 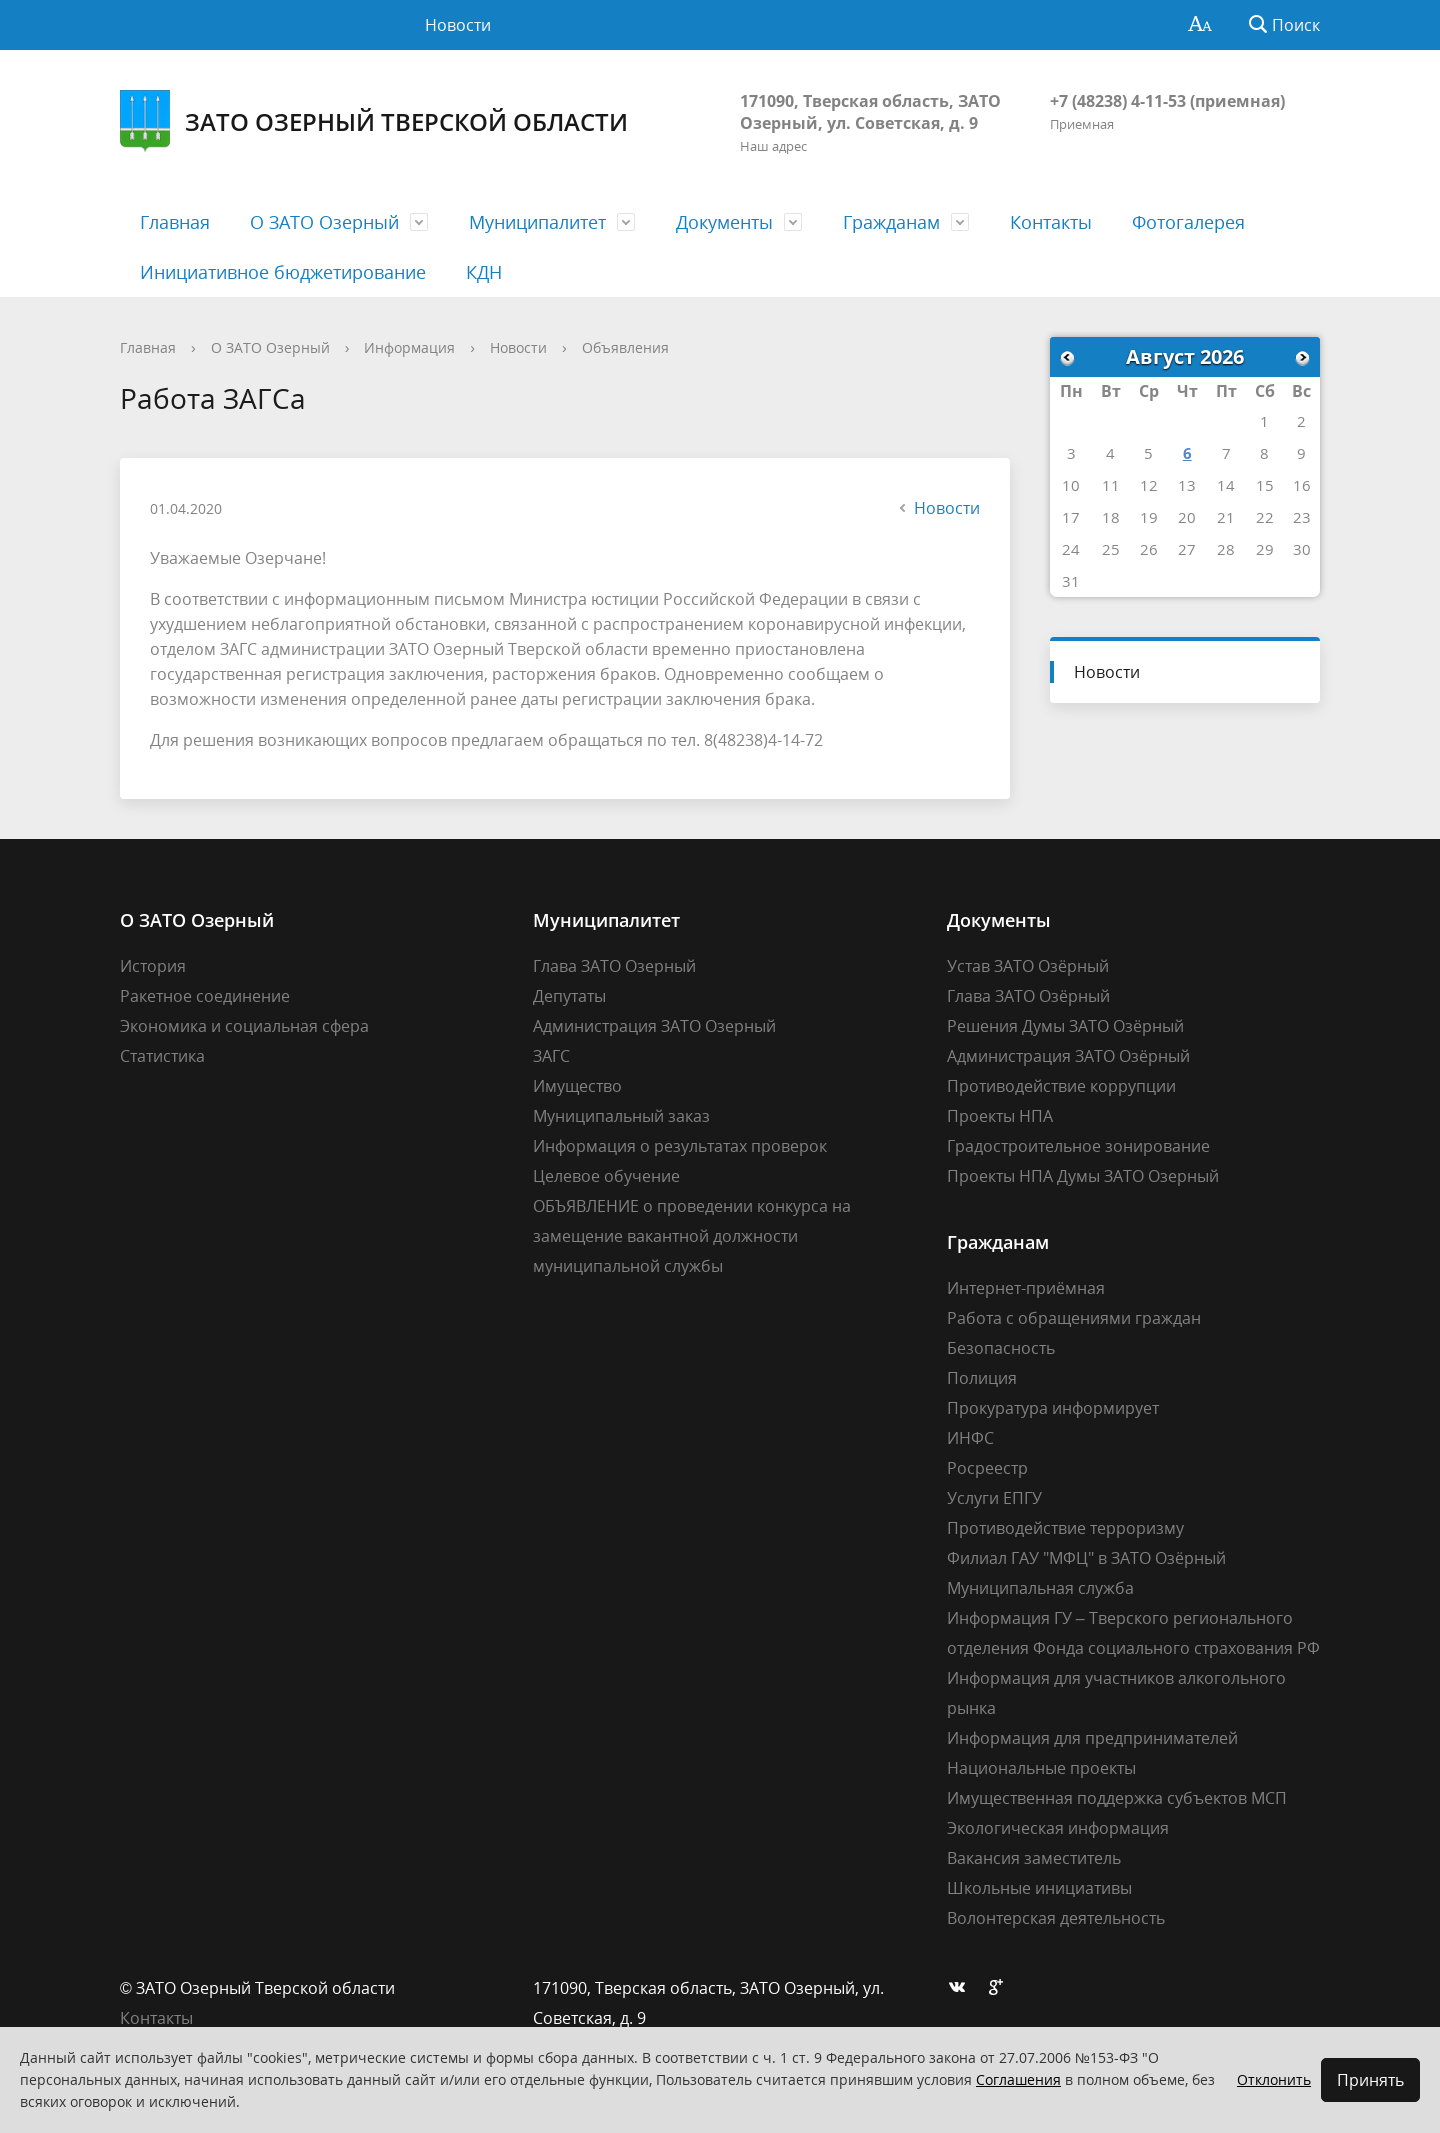 What do you see at coordinates (1071, 549) in the screenshot?
I see `24` at bounding box center [1071, 549].